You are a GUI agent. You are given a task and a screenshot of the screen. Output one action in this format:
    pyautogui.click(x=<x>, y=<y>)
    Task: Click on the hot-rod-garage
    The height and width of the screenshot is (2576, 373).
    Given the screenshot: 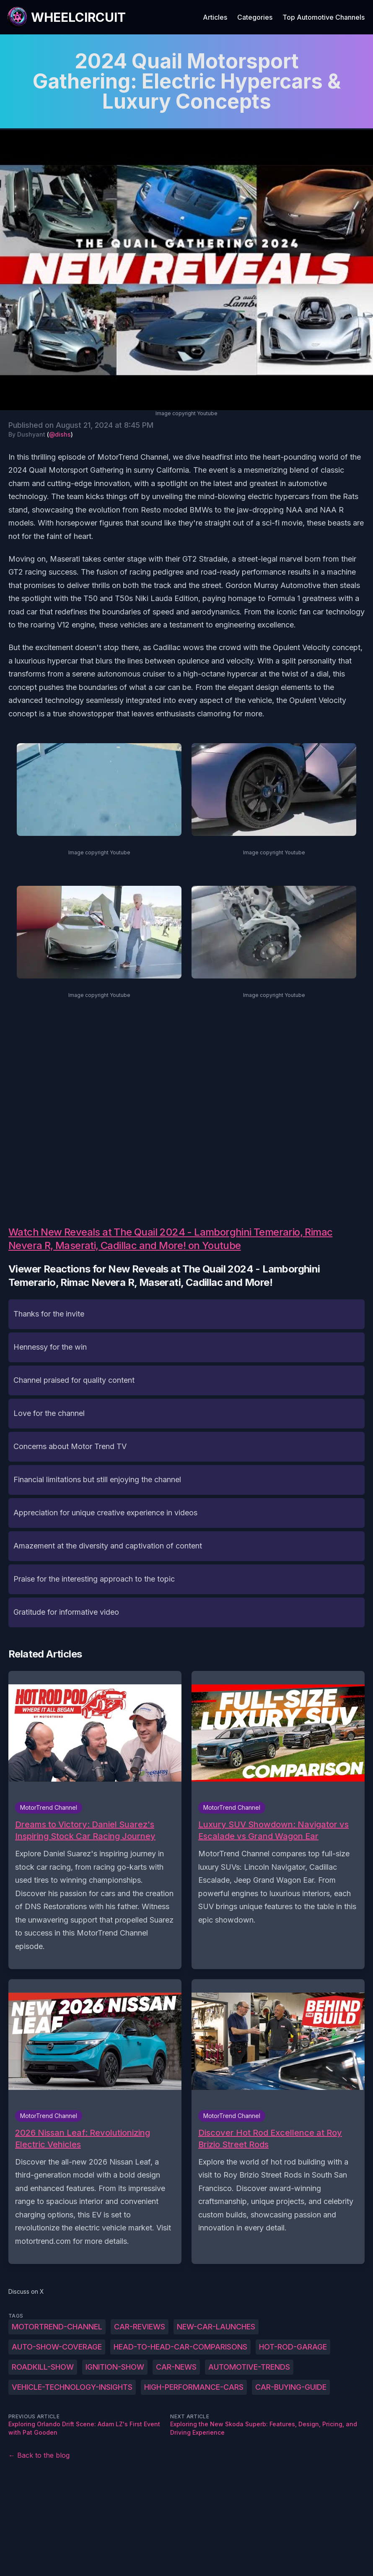 What is the action you would take?
    pyautogui.click(x=293, y=2346)
    